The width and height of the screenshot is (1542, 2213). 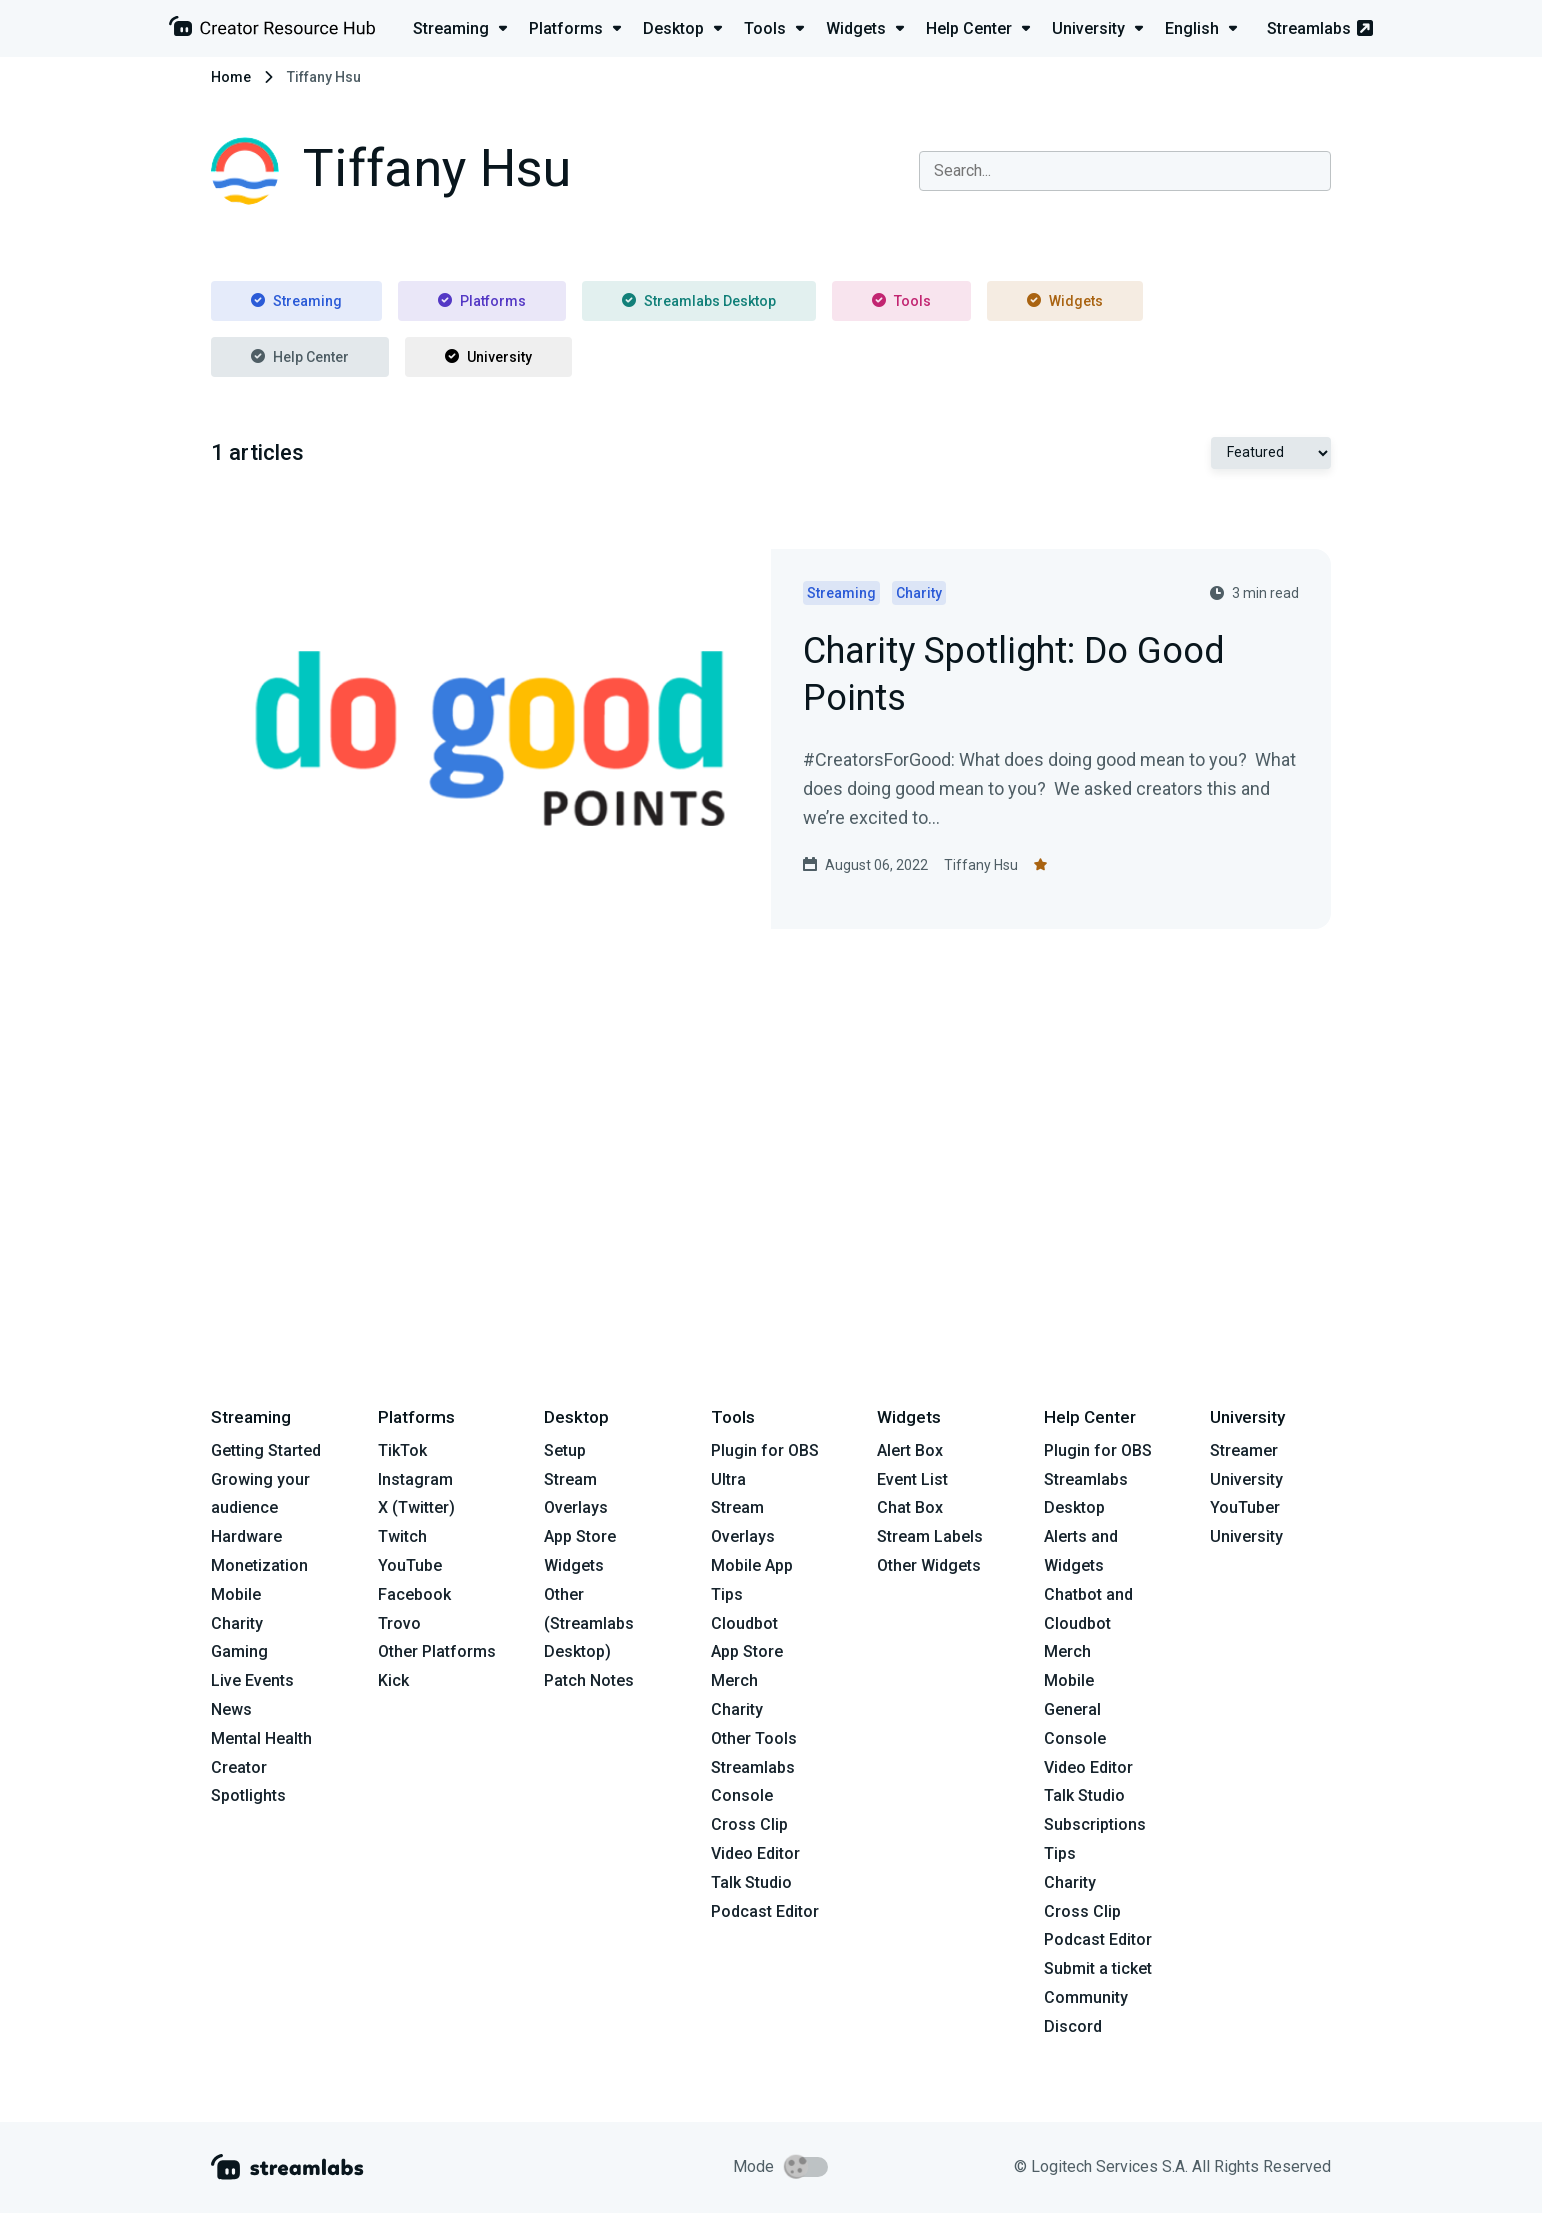 I want to click on Other Tools, so click(x=754, y=1738).